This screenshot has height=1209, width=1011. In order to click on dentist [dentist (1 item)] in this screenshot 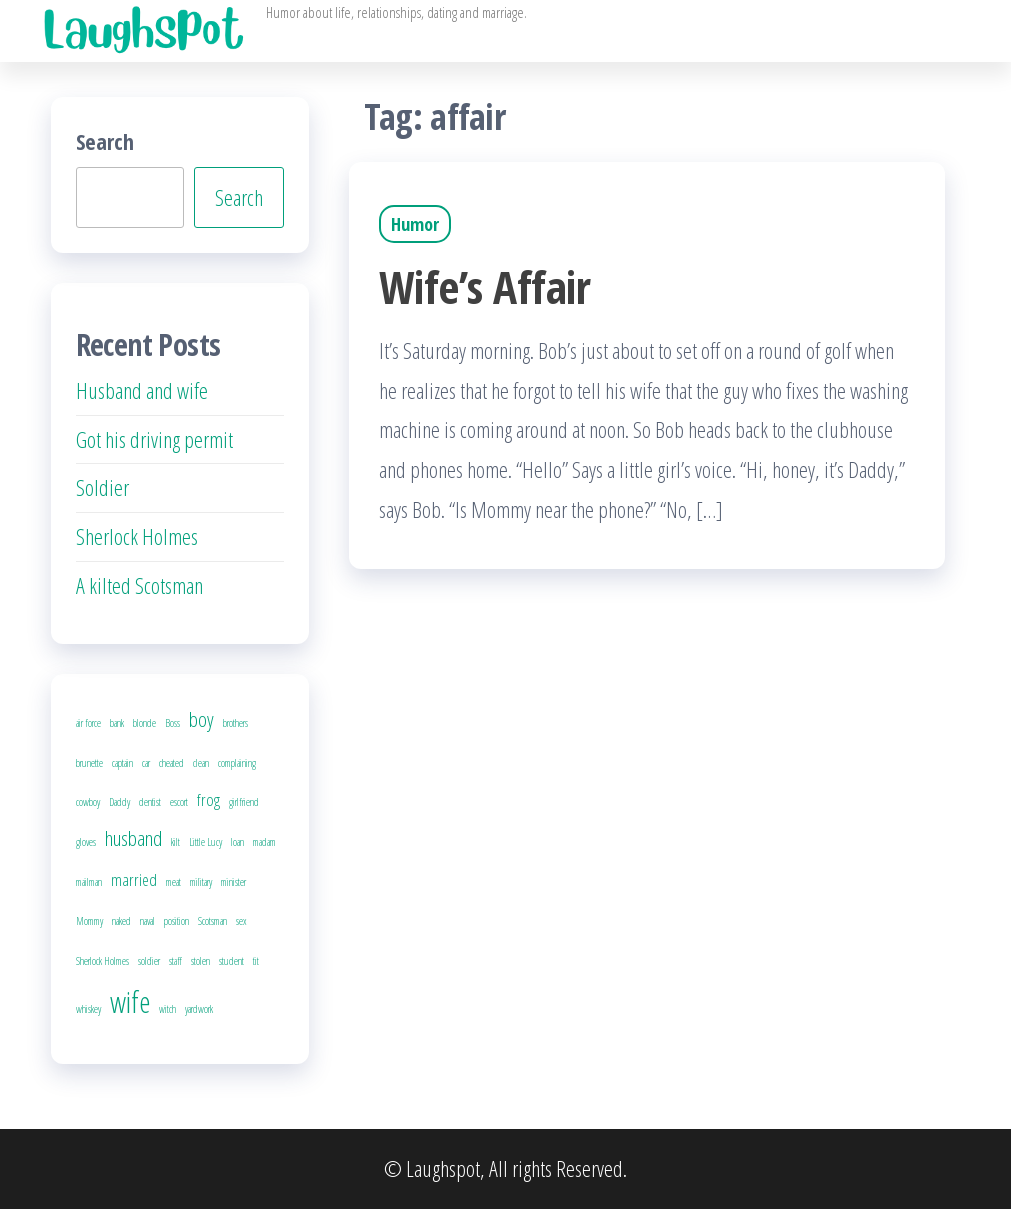, I will do `click(150, 802)`.